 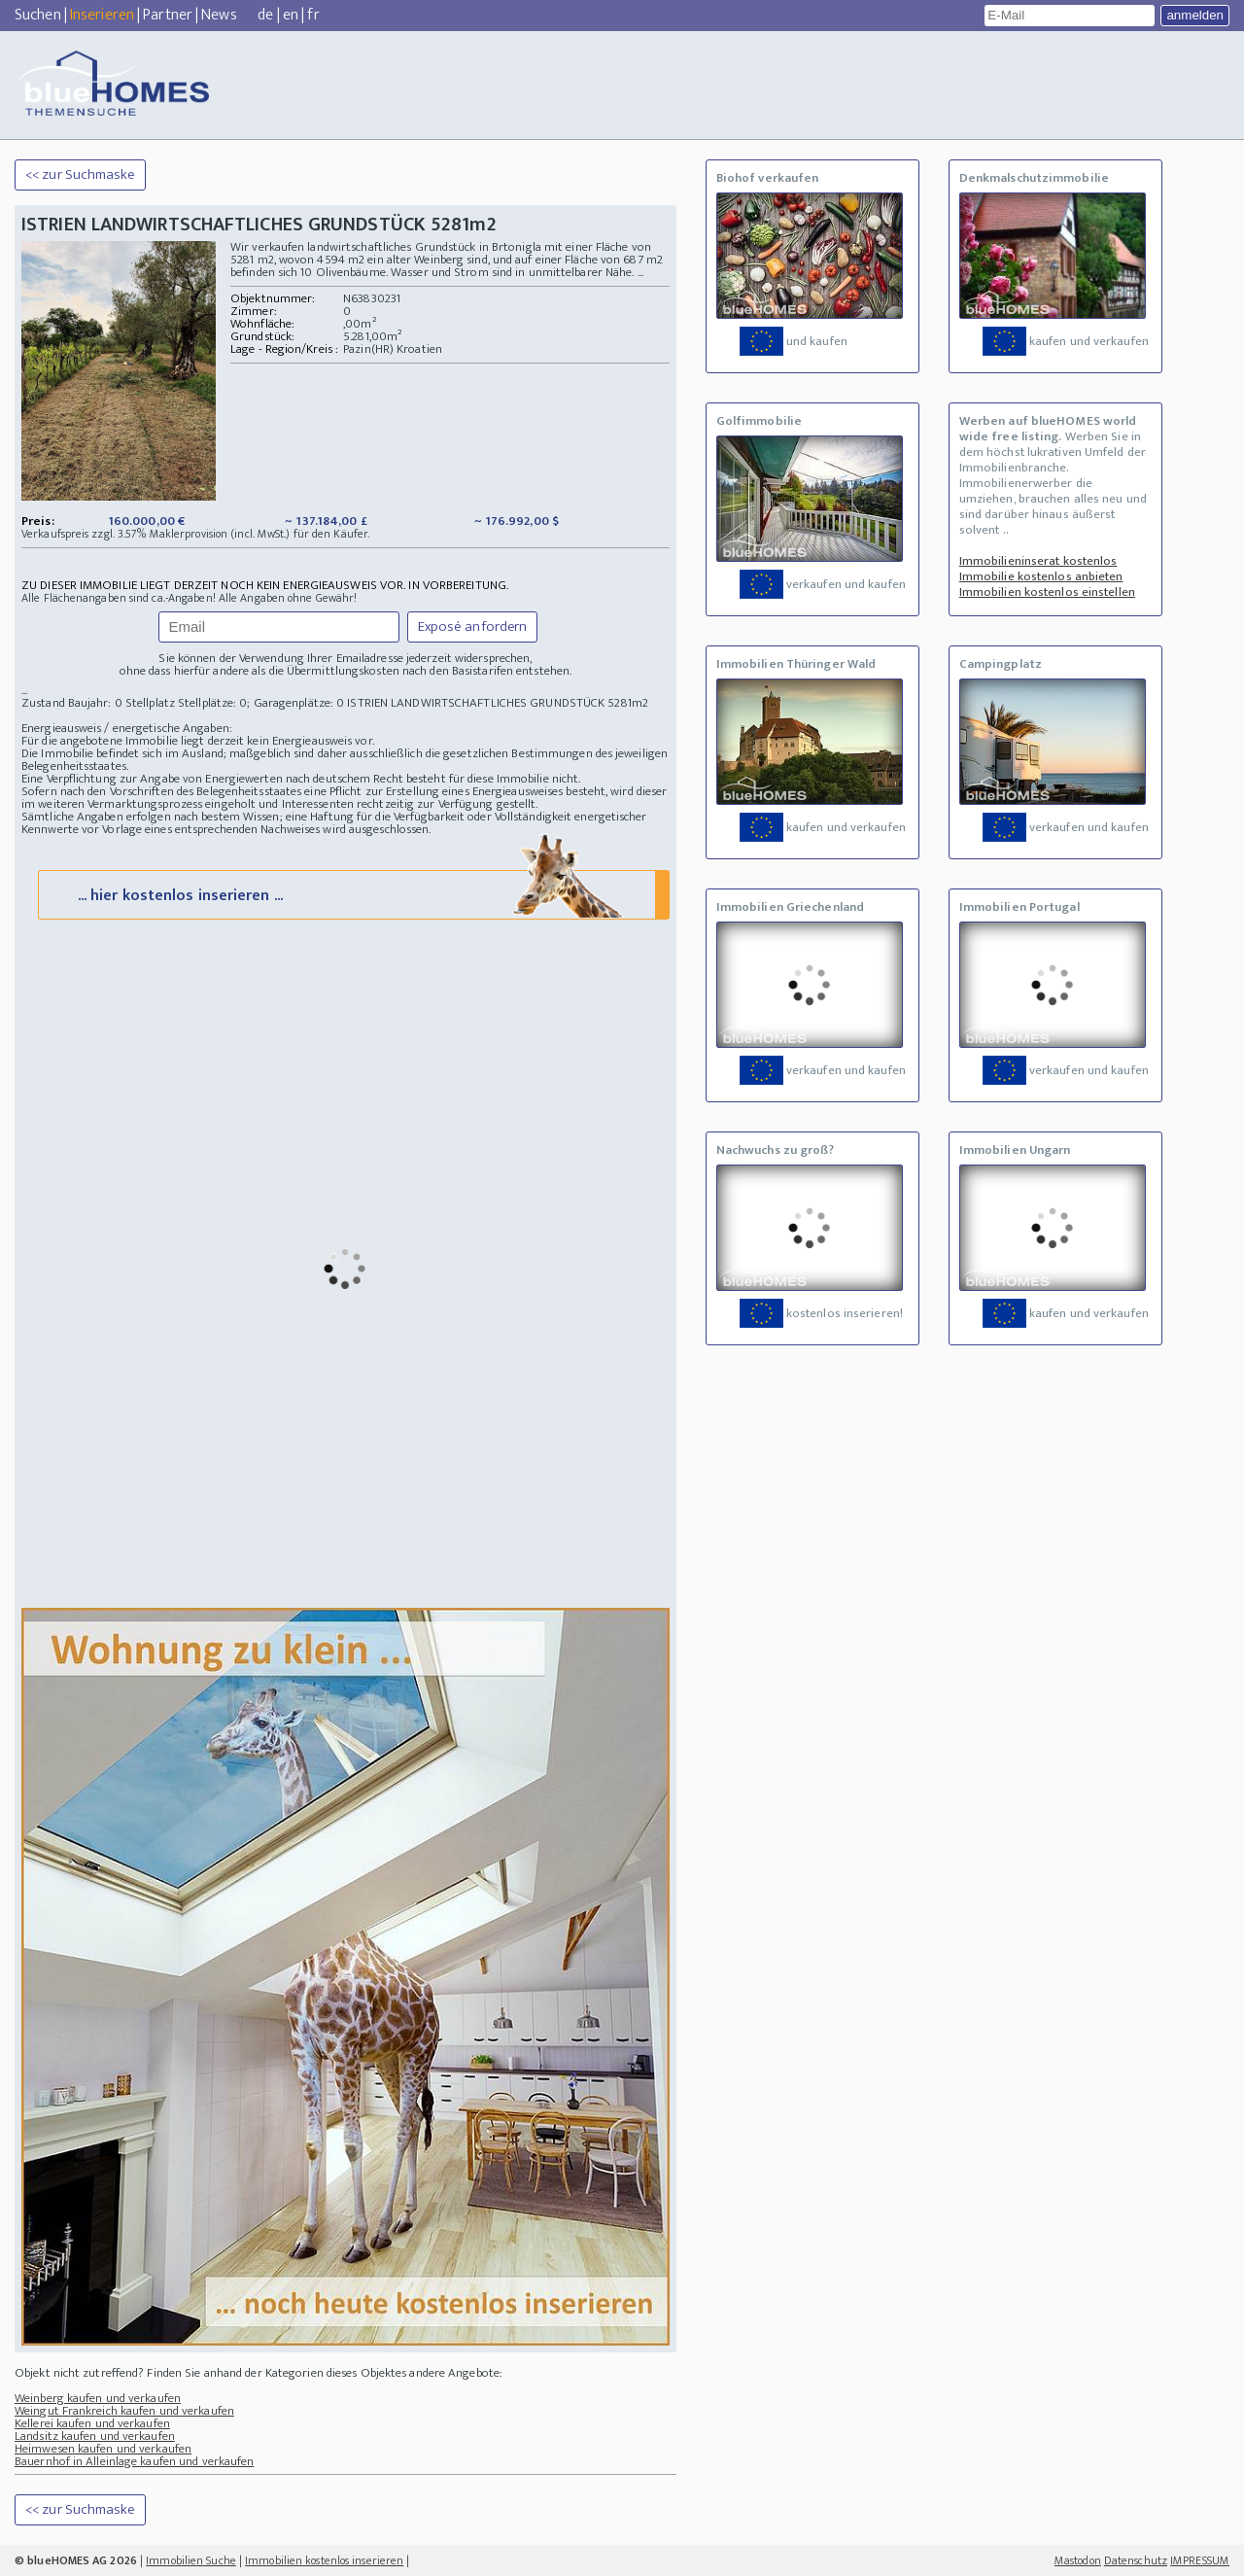 What do you see at coordinates (1135, 2560) in the screenshot?
I see `Datenschutz` at bounding box center [1135, 2560].